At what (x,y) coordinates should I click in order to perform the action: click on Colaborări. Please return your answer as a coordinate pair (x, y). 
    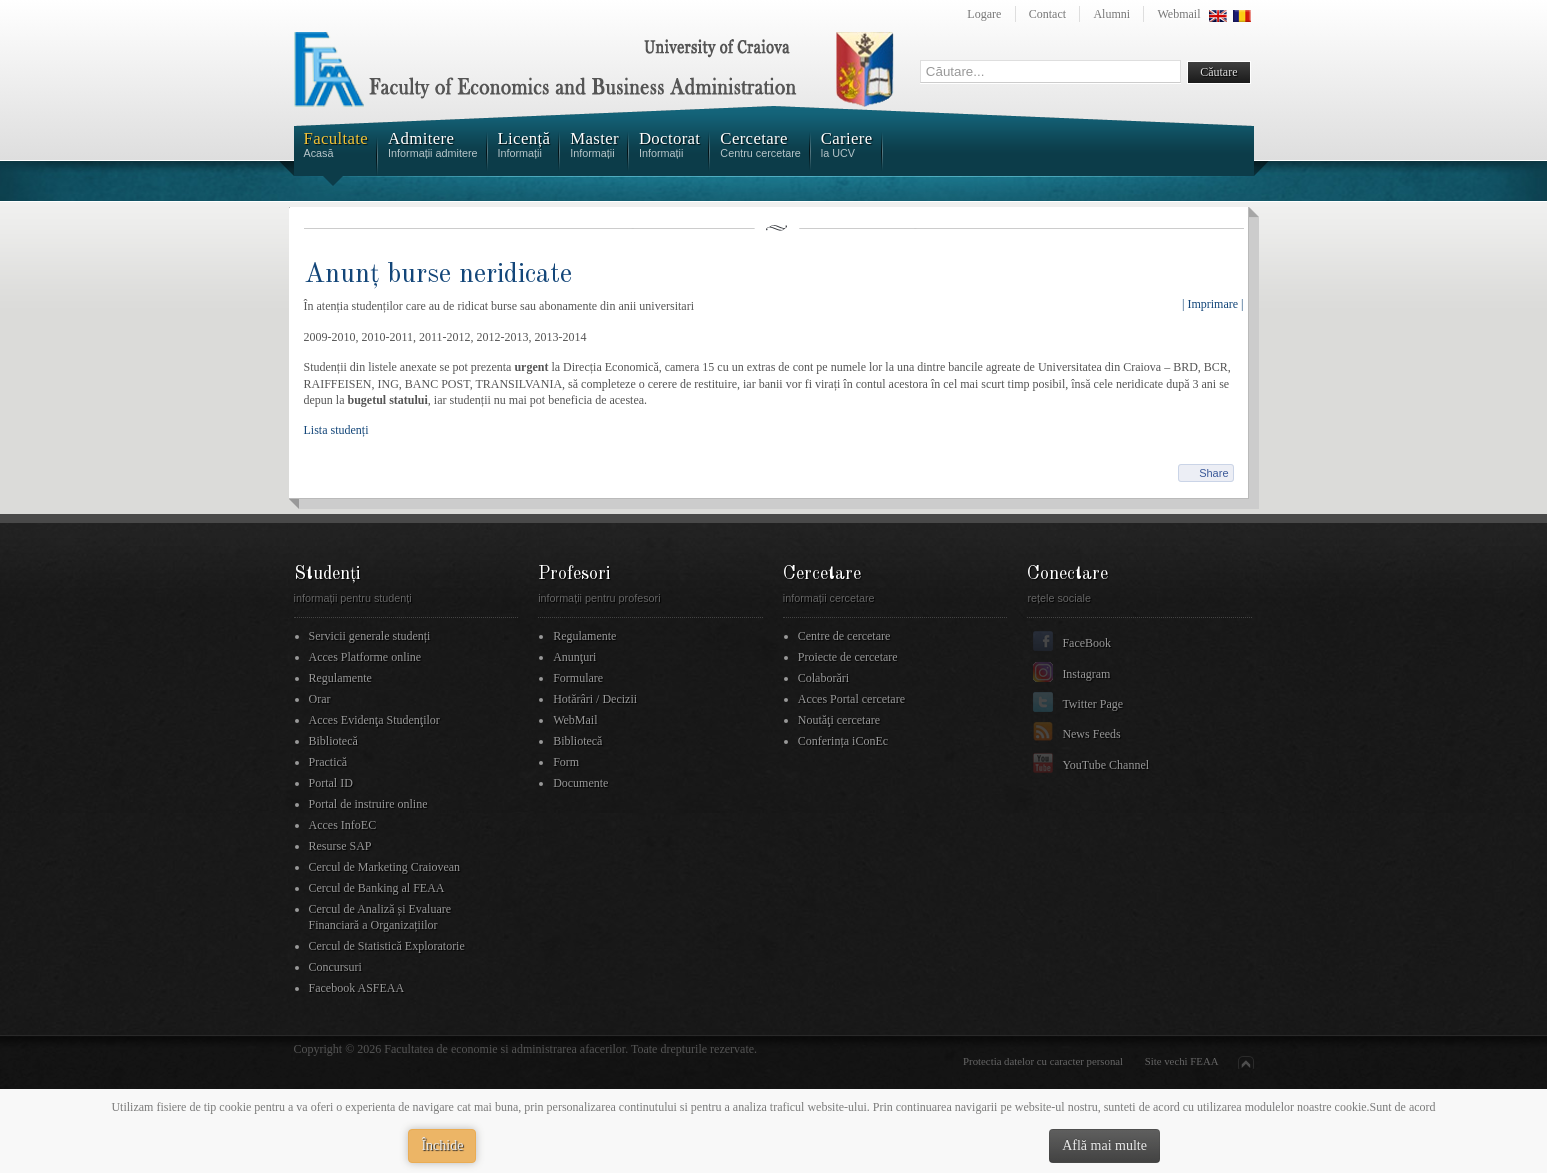
    Looking at the image, I should click on (823, 678).